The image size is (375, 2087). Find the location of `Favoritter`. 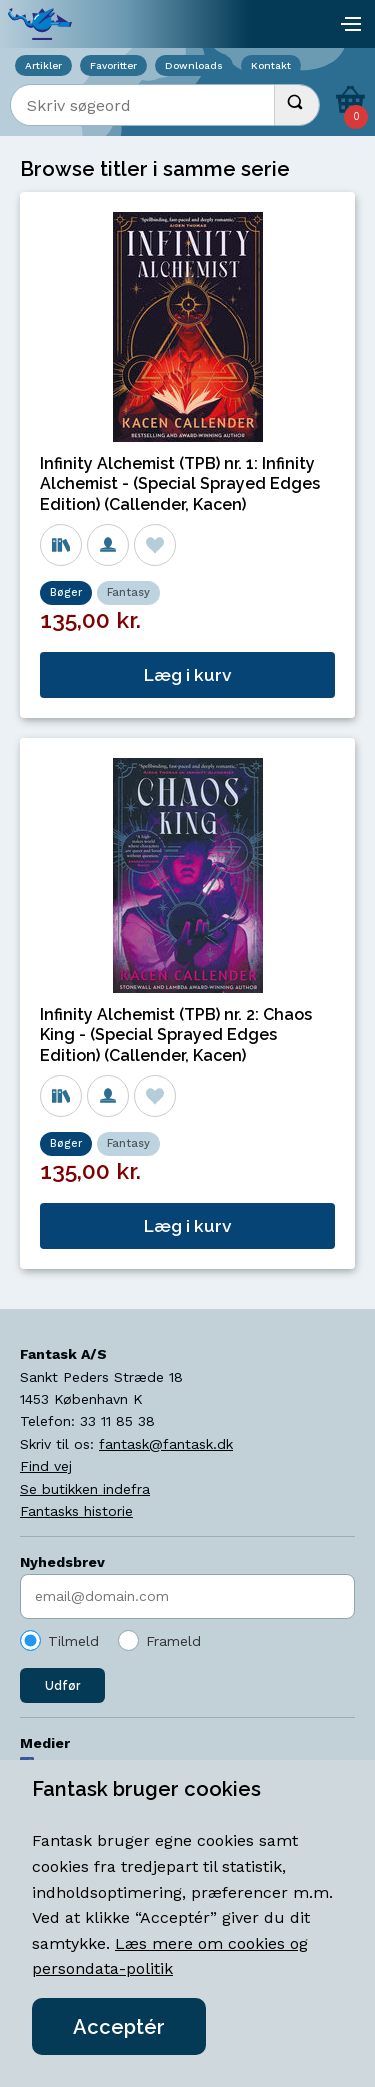

Favoritter is located at coordinates (113, 65).